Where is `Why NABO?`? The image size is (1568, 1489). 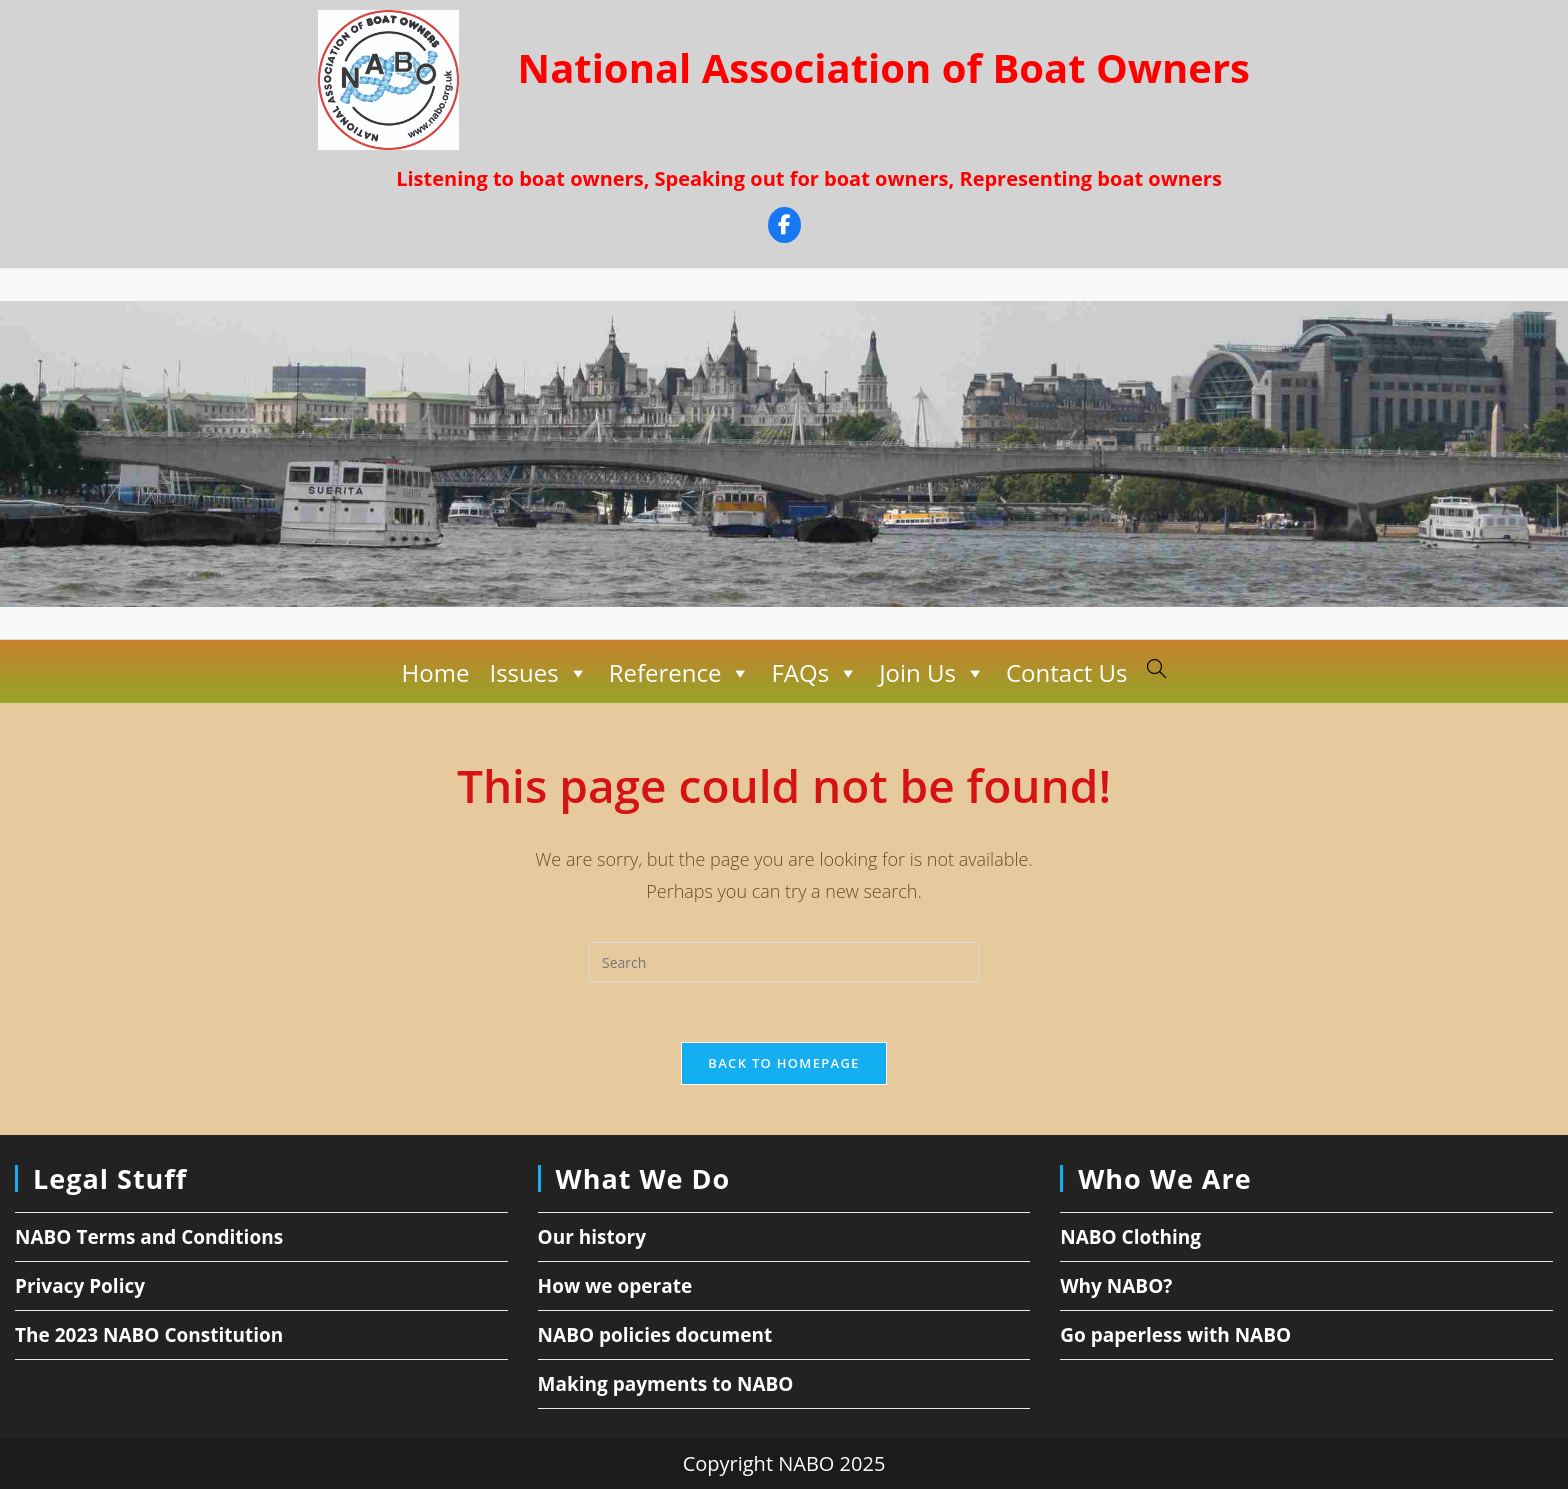
Why NABO? is located at coordinates (1116, 1286).